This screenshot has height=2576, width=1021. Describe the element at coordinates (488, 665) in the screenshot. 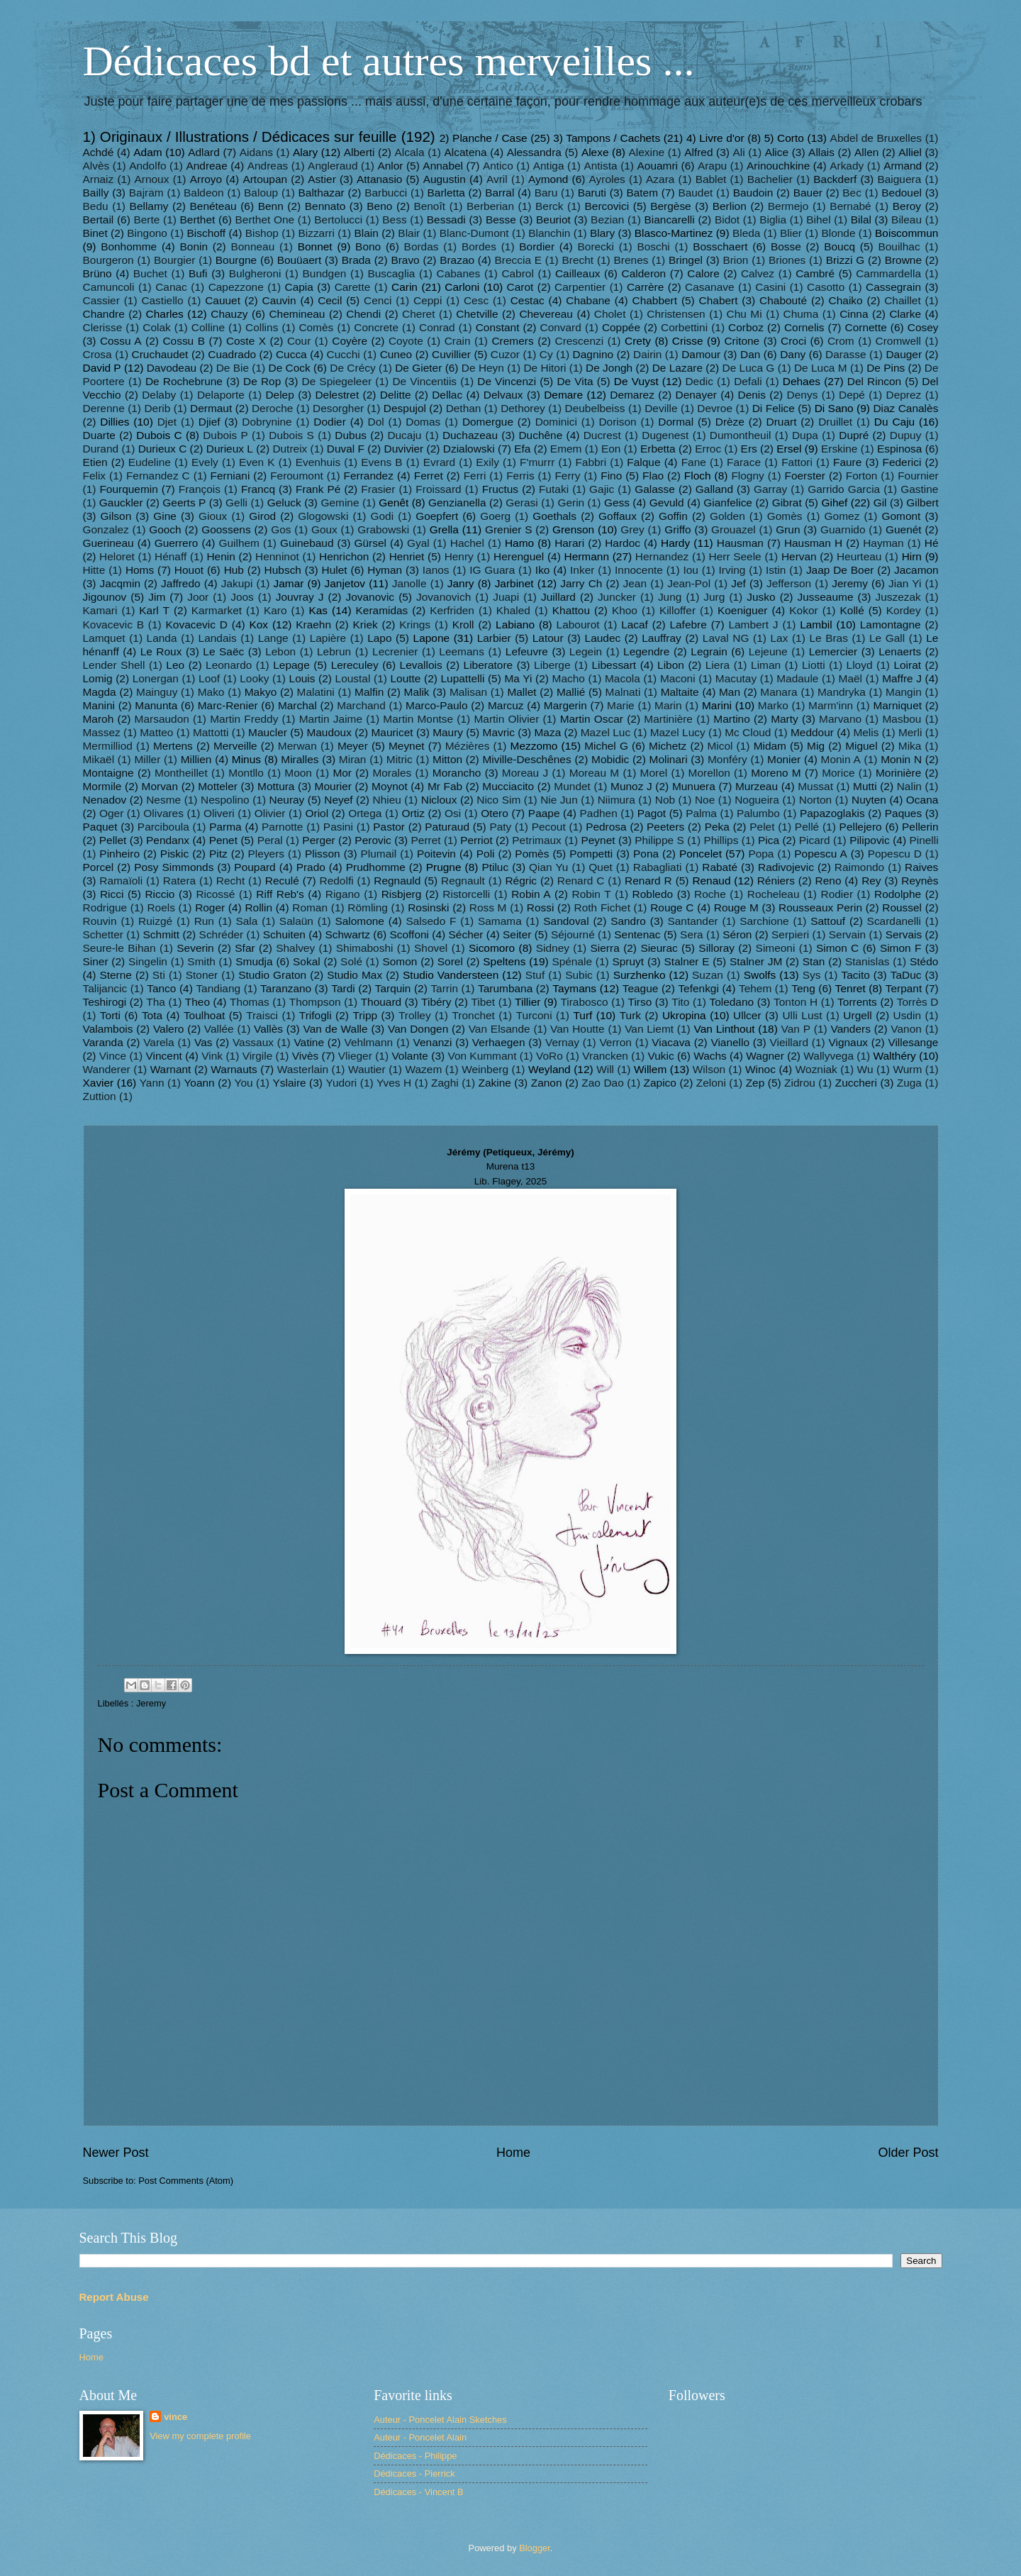

I see `Liberatore` at that location.